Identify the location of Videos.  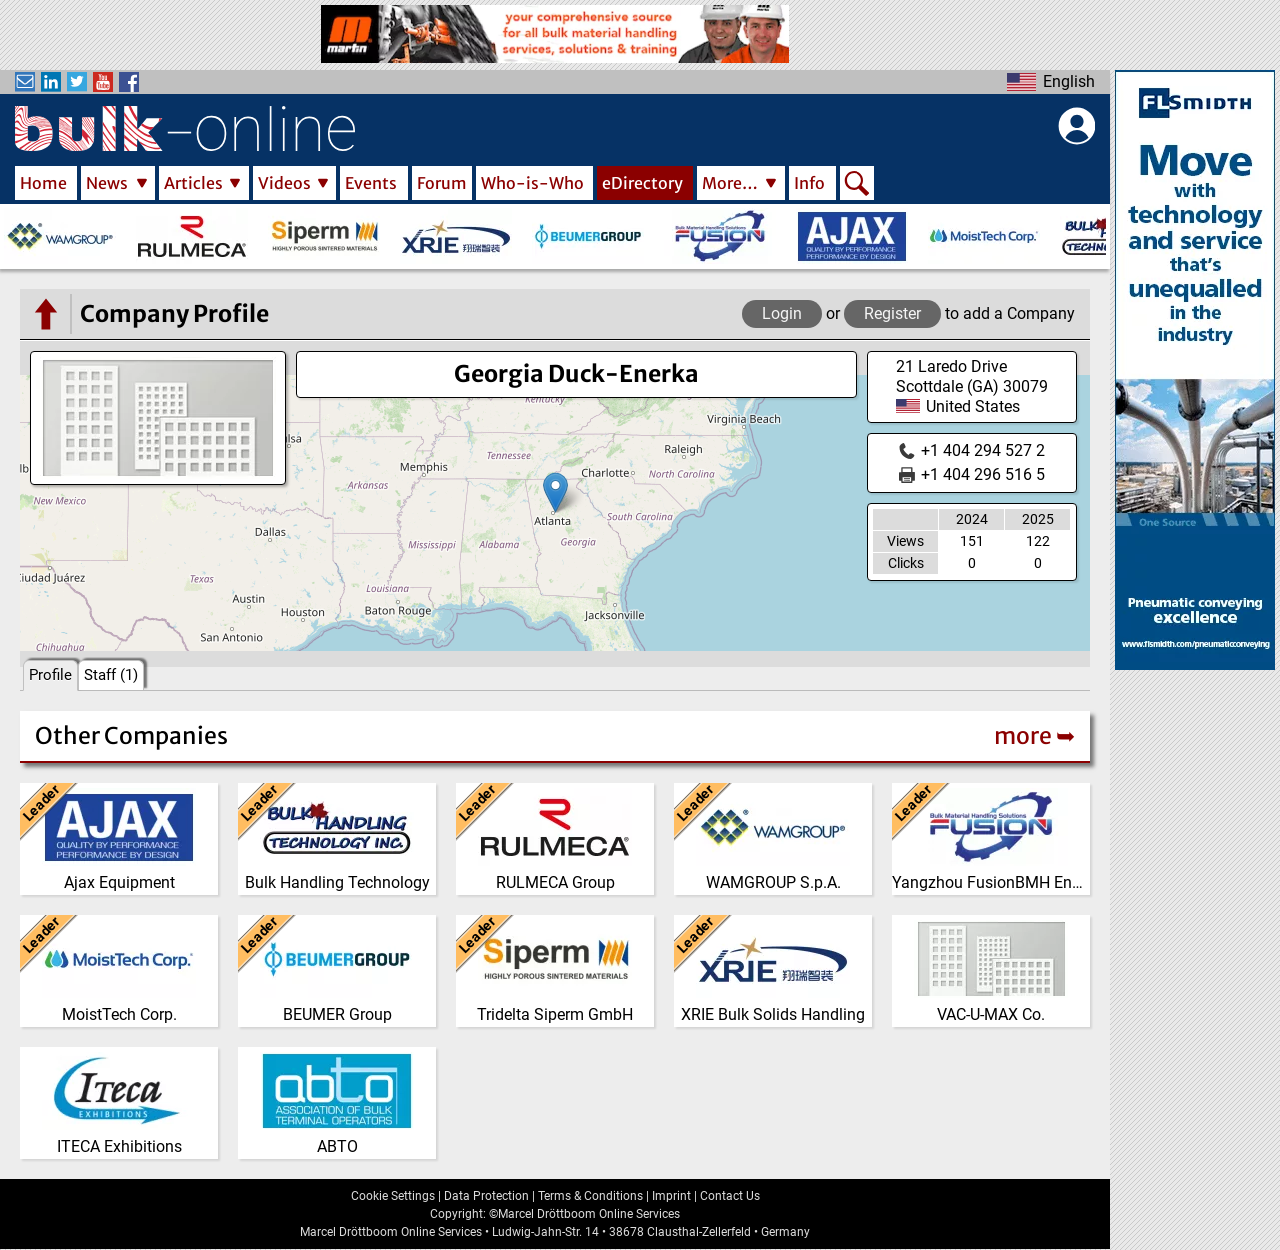
(284, 183).